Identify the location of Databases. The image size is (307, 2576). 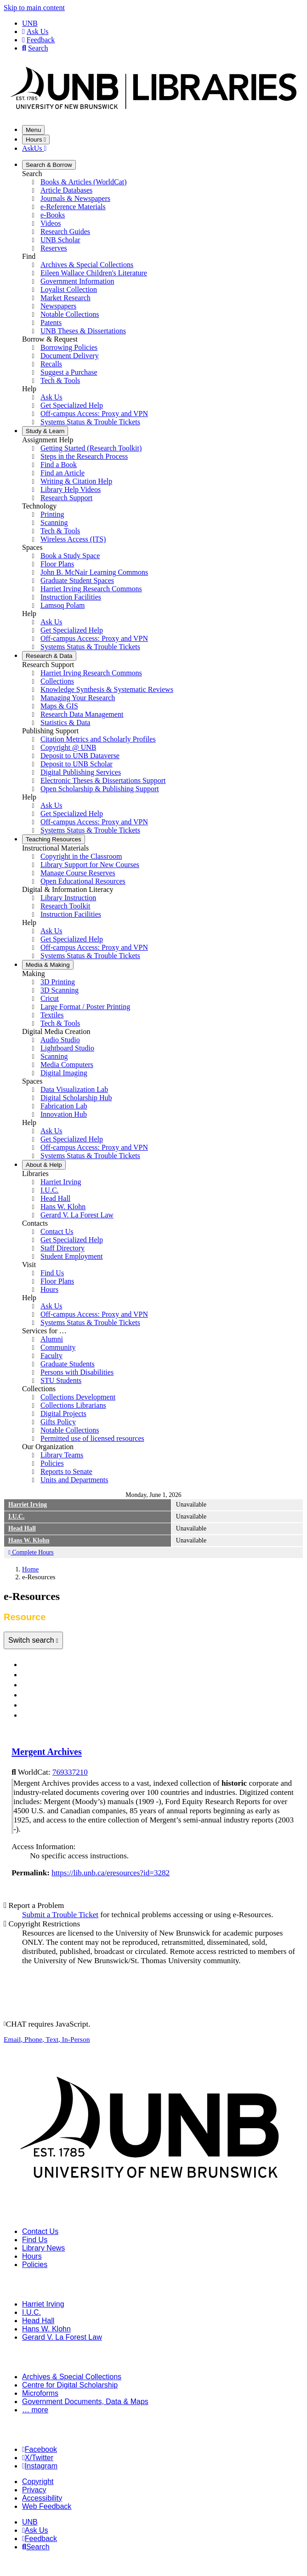
(42, 1665).